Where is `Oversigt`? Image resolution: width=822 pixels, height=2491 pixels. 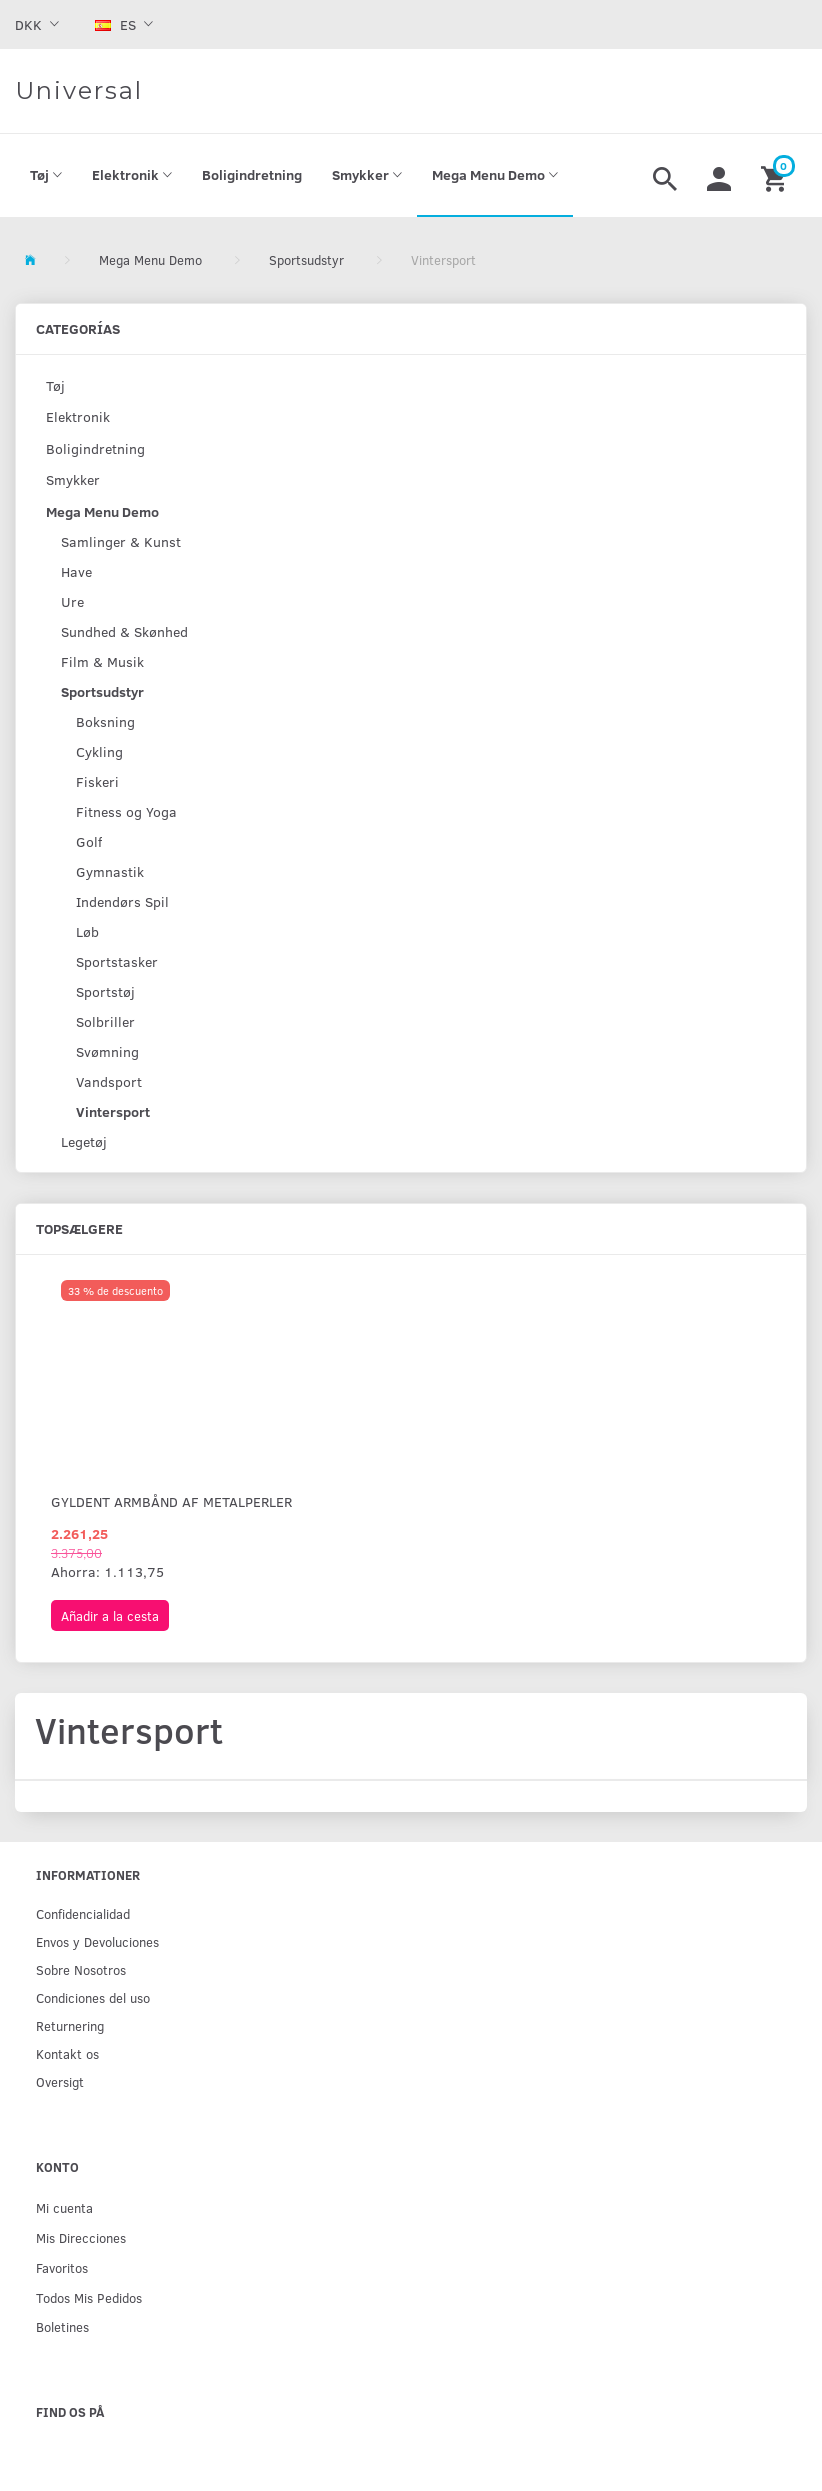 Oversigt is located at coordinates (60, 2081).